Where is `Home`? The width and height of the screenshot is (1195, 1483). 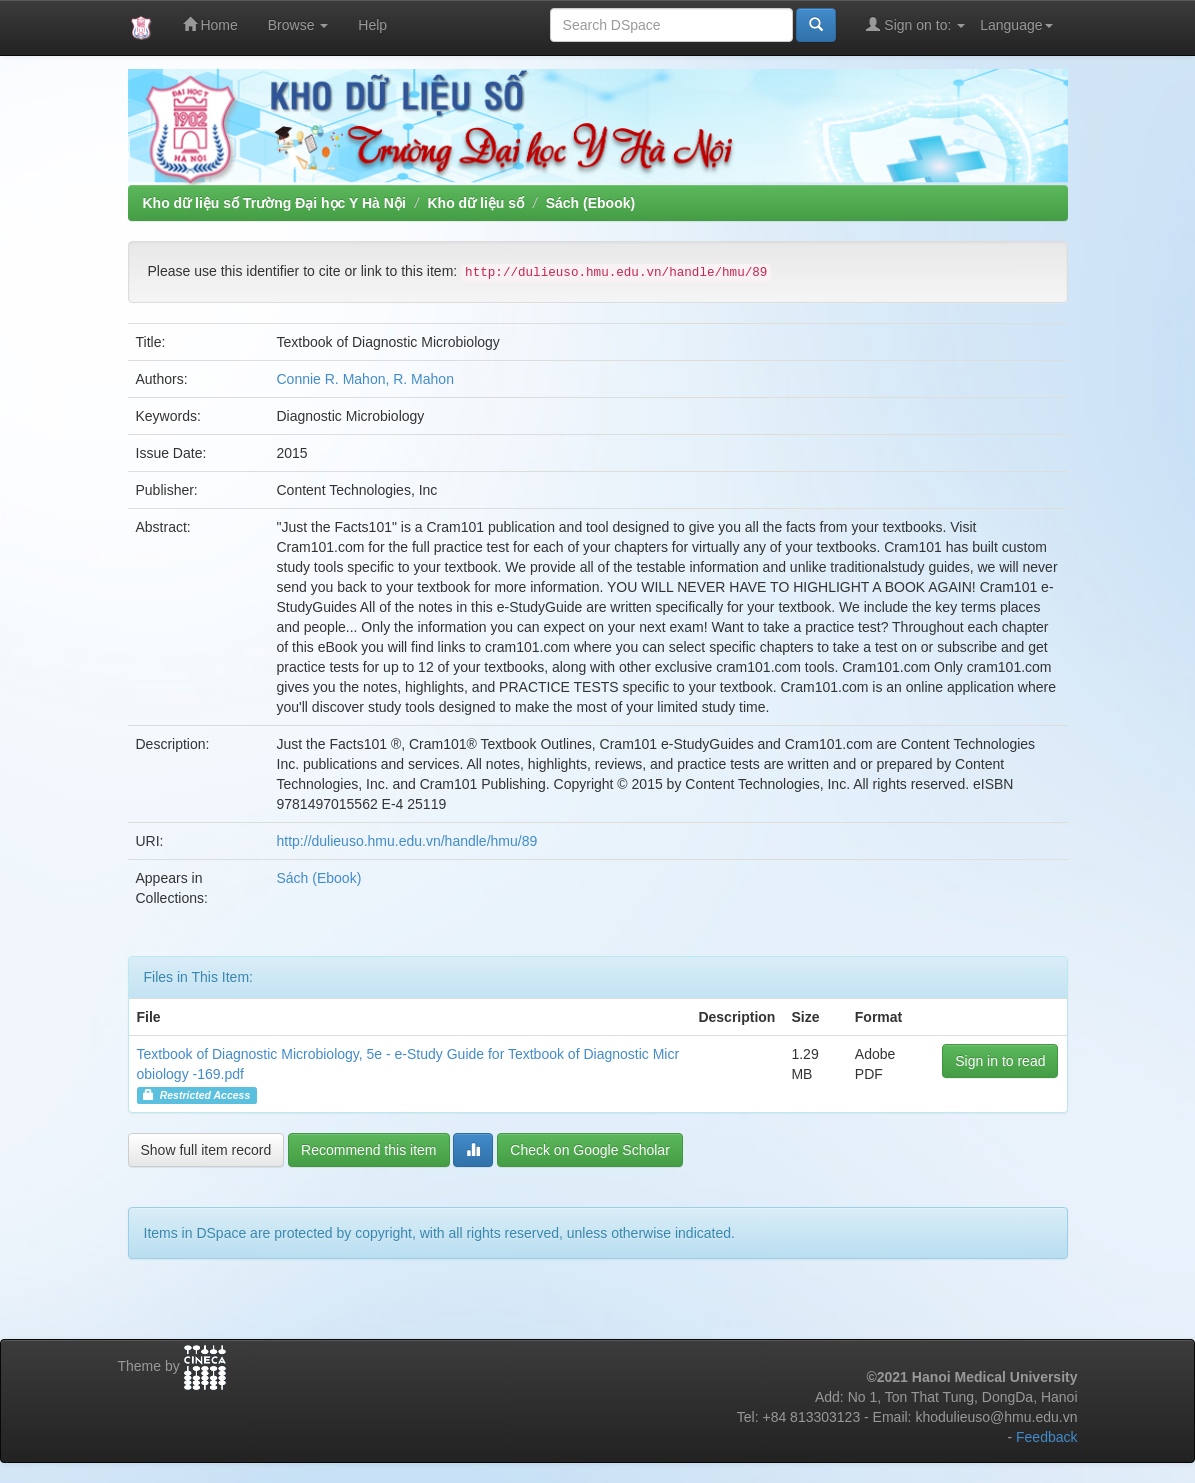
Home is located at coordinates (210, 24).